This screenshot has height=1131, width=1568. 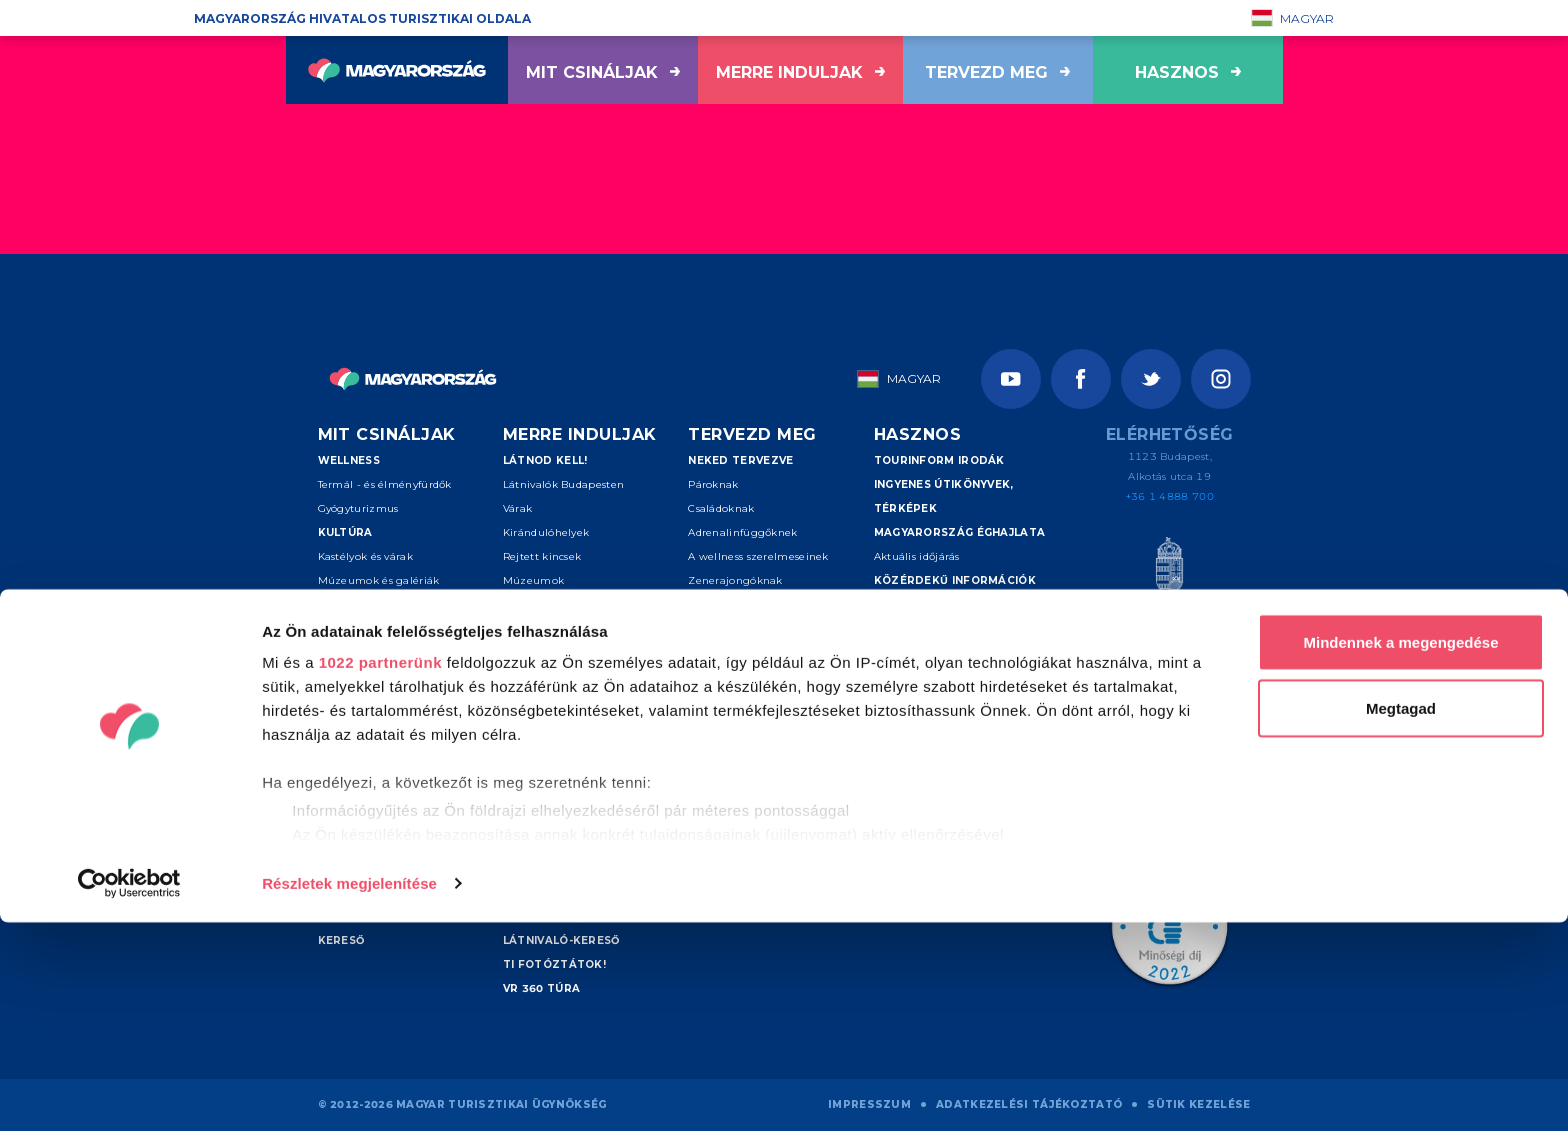 What do you see at coordinates (553, 676) in the screenshot?
I see `Budapest környéke` at bounding box center [553, 676].